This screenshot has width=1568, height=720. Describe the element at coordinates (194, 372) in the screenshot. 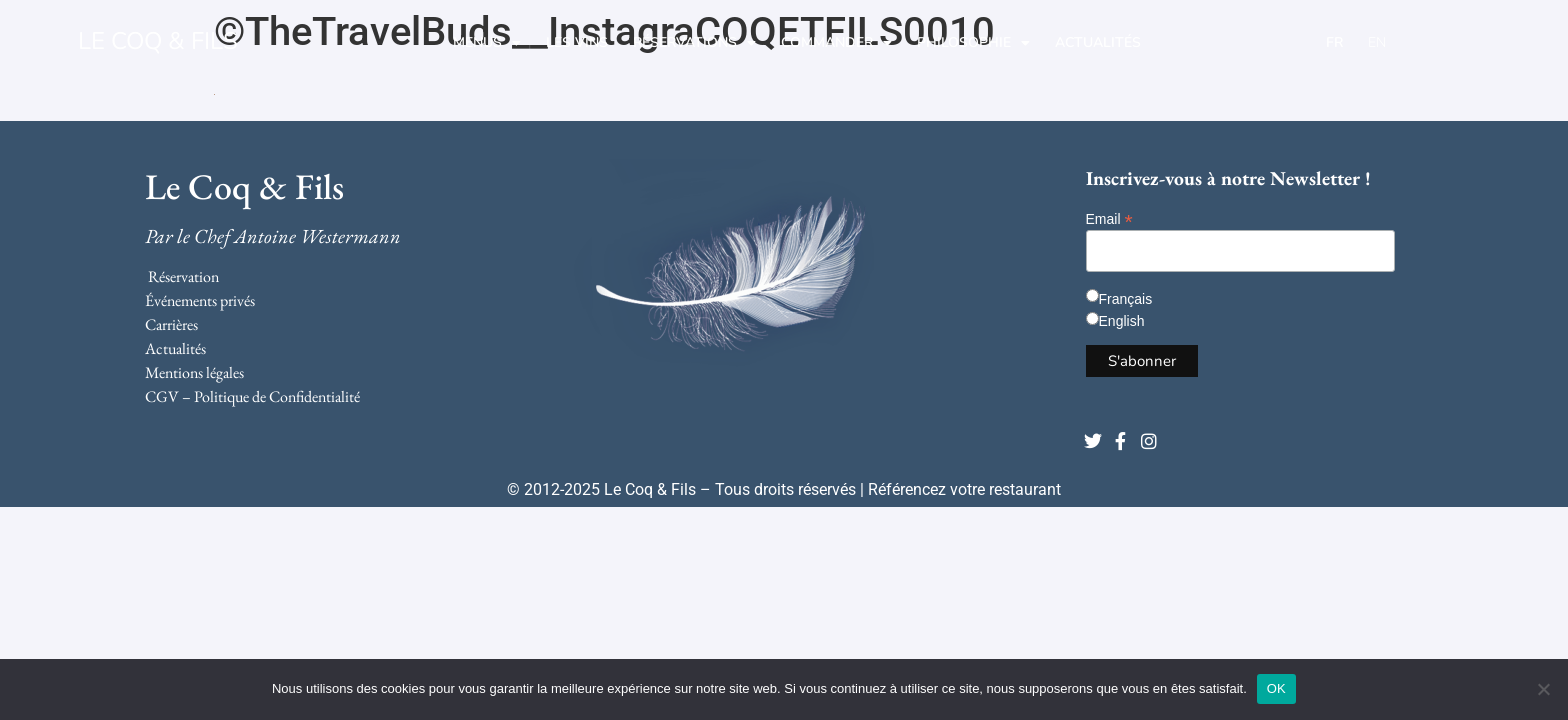

I see `Mentions légales` at that location.